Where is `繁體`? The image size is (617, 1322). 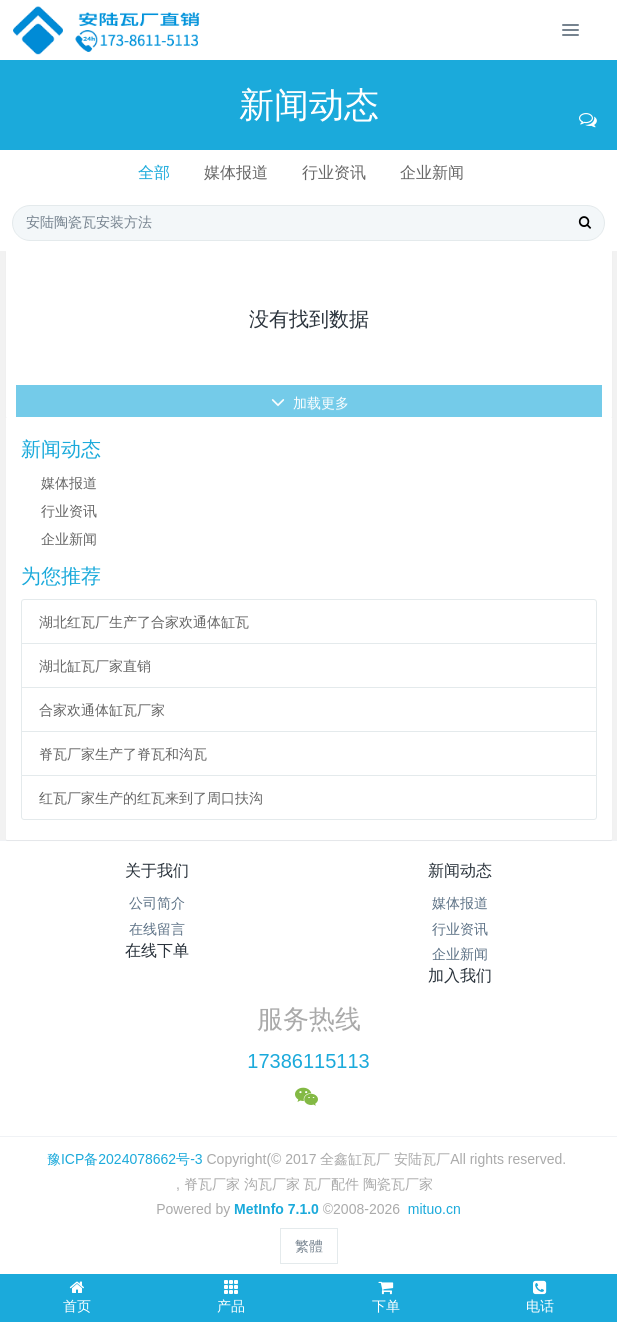
繁體 is located at coordinates (309, 1246).